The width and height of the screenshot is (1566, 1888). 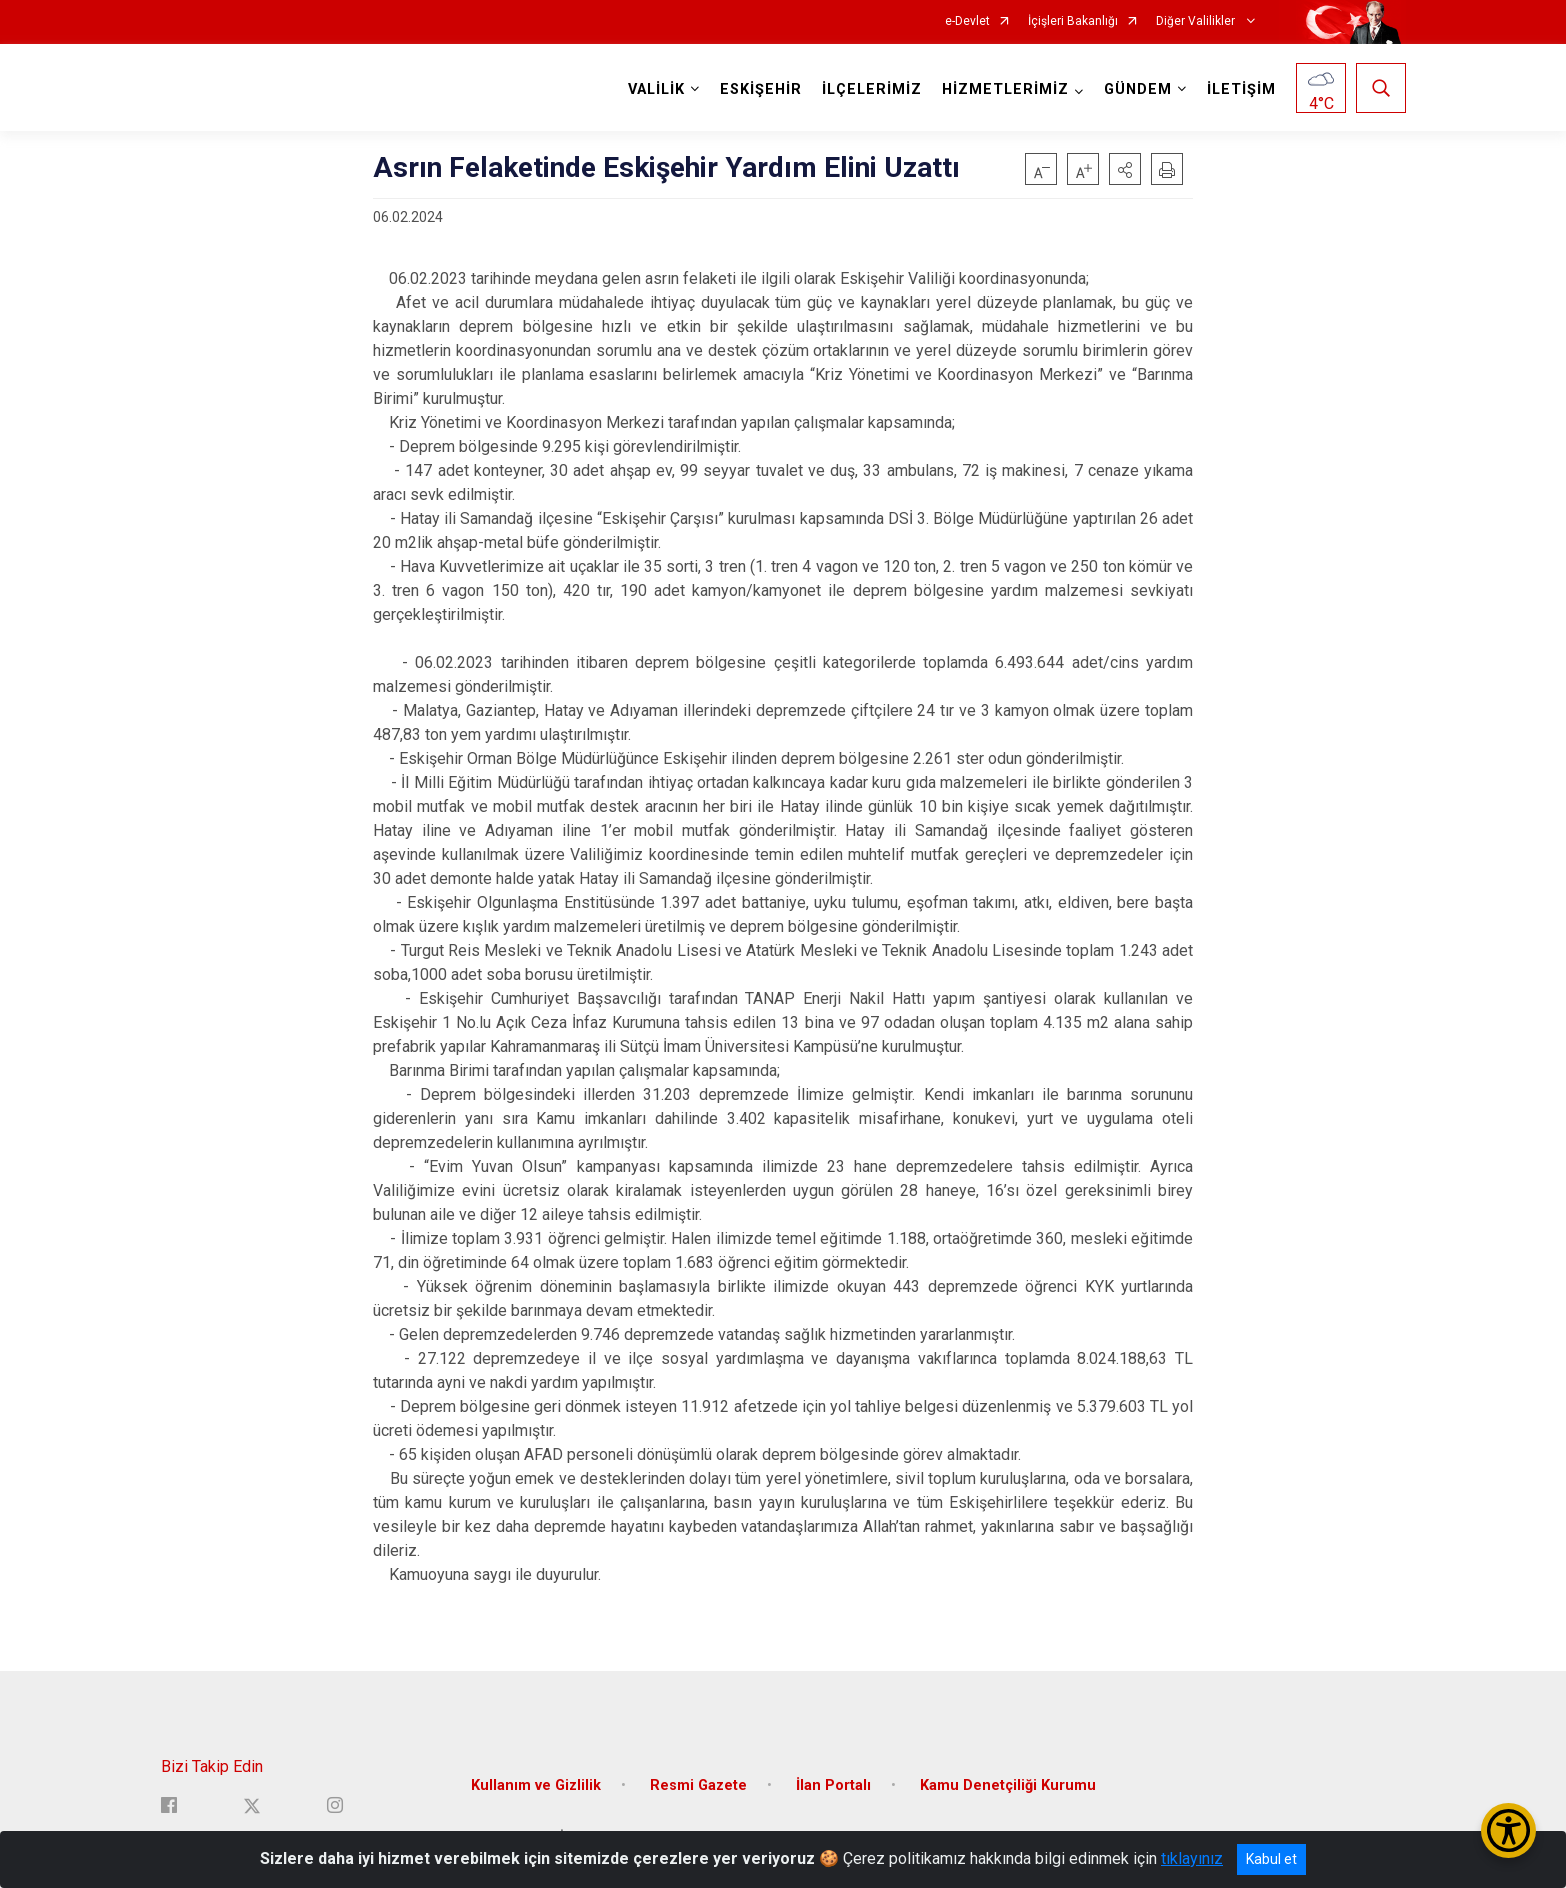 What do you see at coordinates (698, 1783) in the screenshot?
I see `Resmi Gazete` at bounding box center [698, 1783].